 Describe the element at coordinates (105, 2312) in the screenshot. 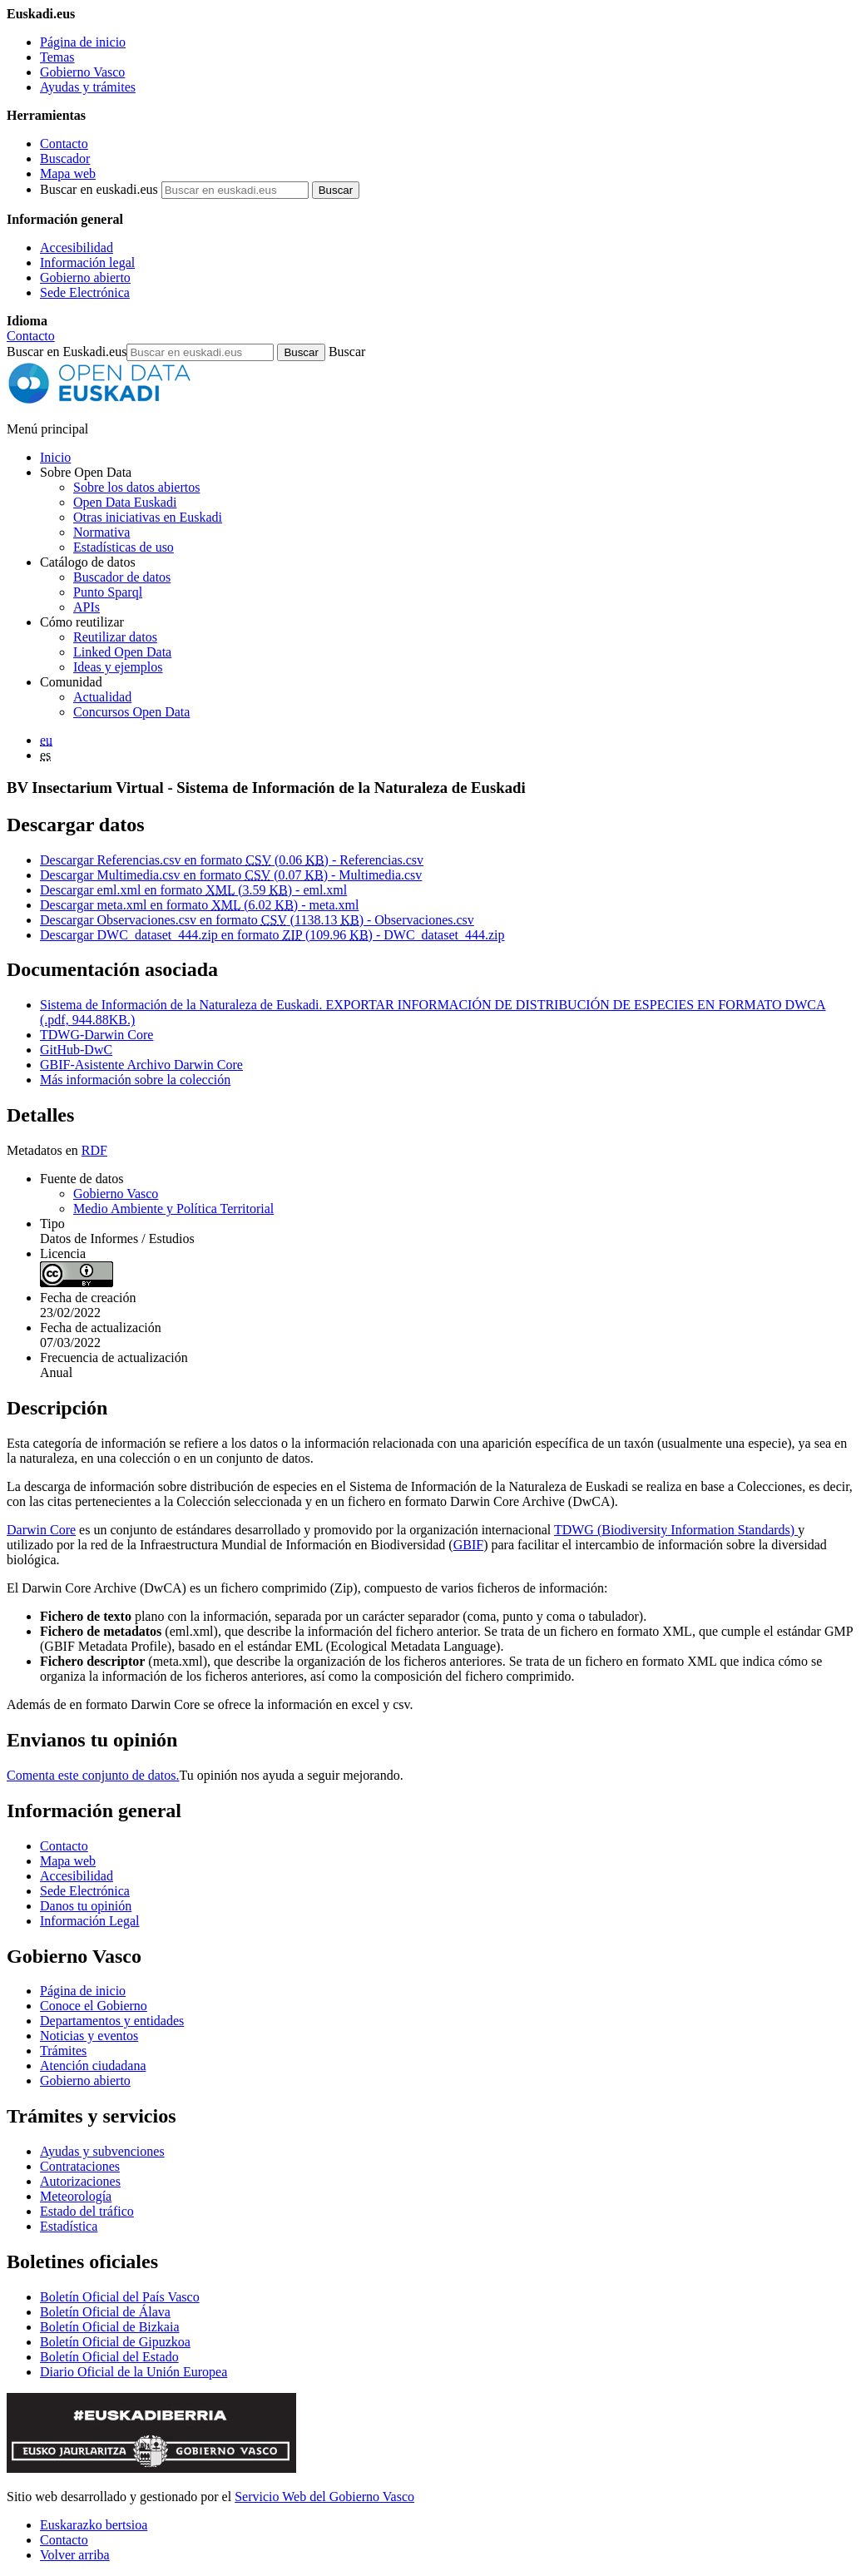

I see `Boletín Oficial de Álava` at that location.